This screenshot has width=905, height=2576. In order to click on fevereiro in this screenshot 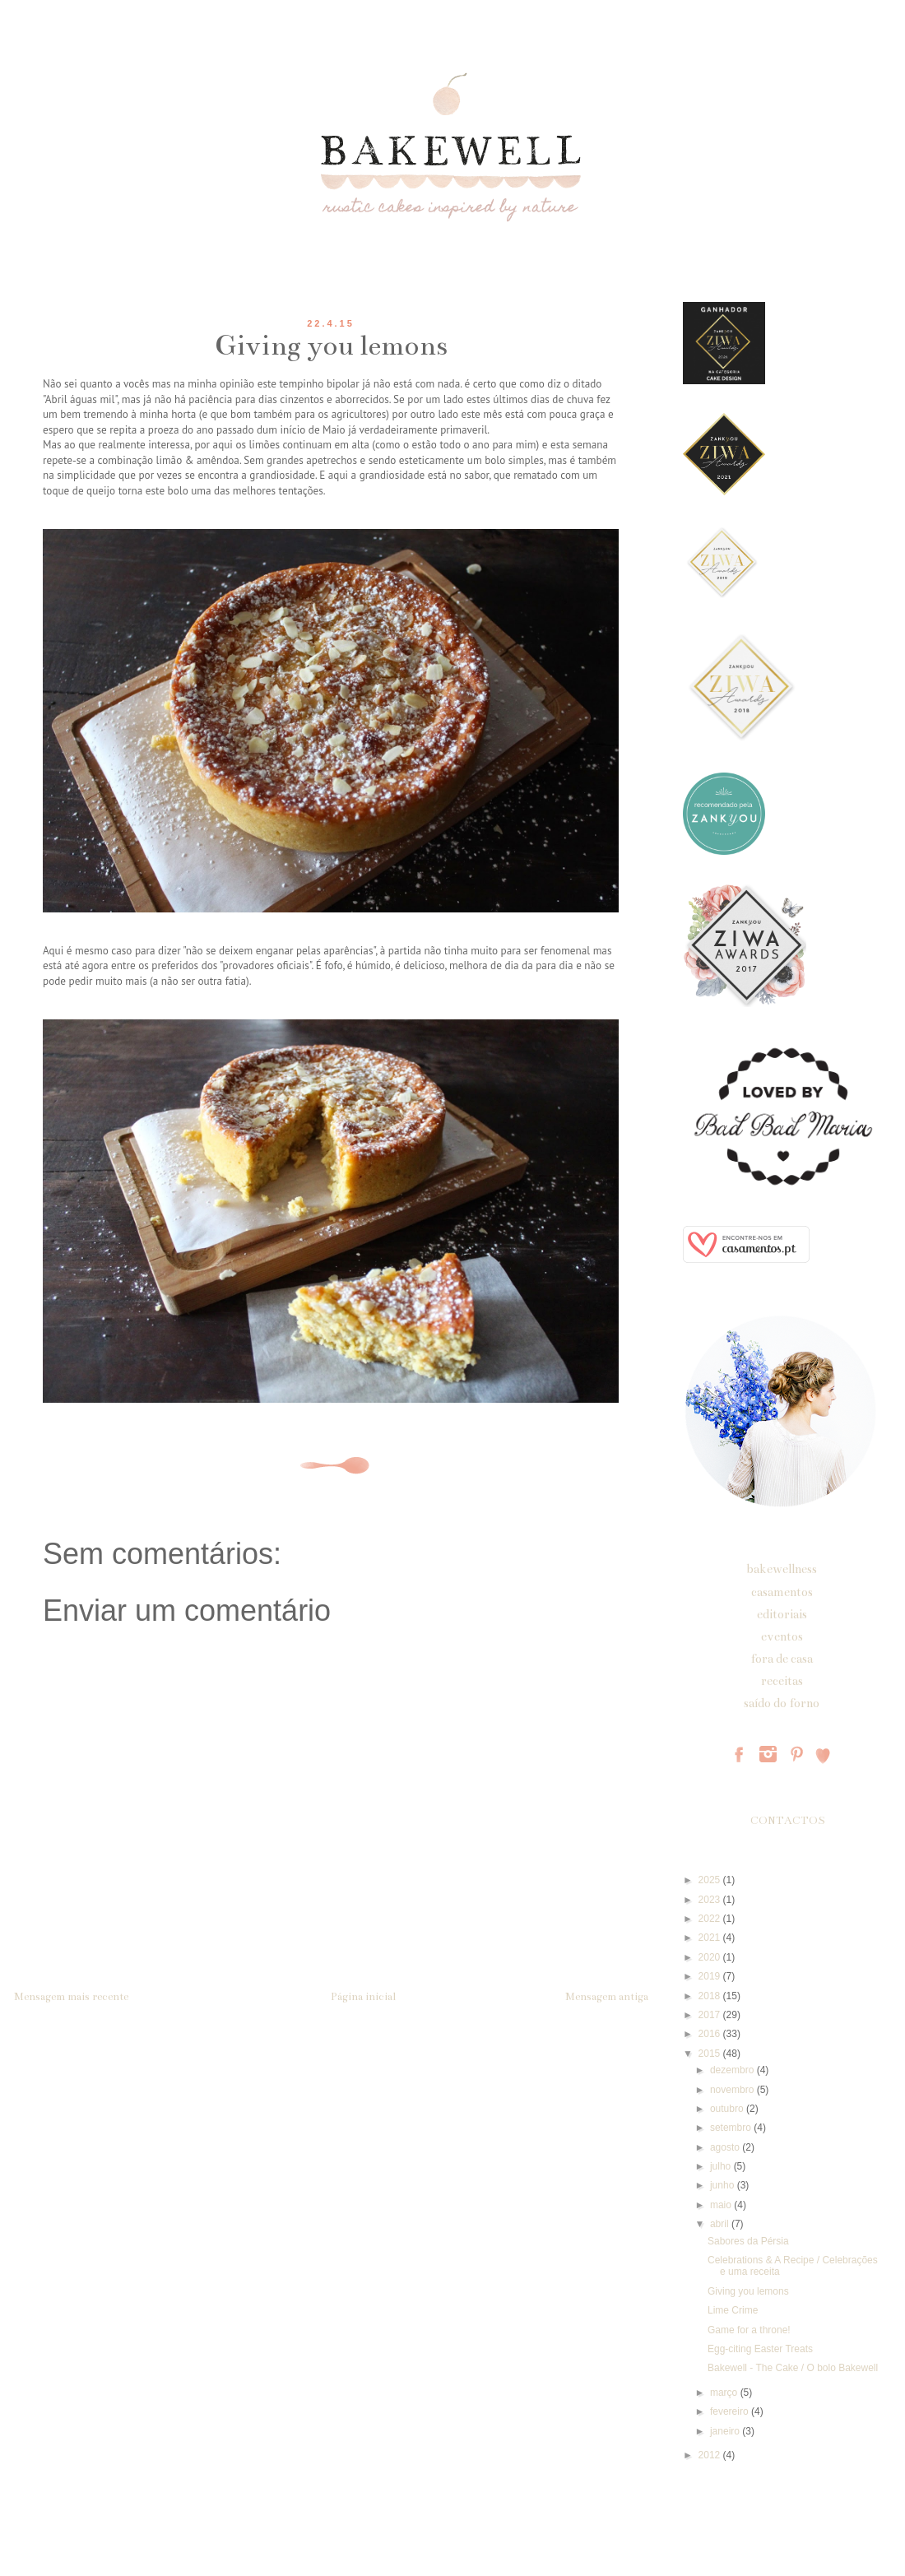, I will do `click(730, 2411)`.